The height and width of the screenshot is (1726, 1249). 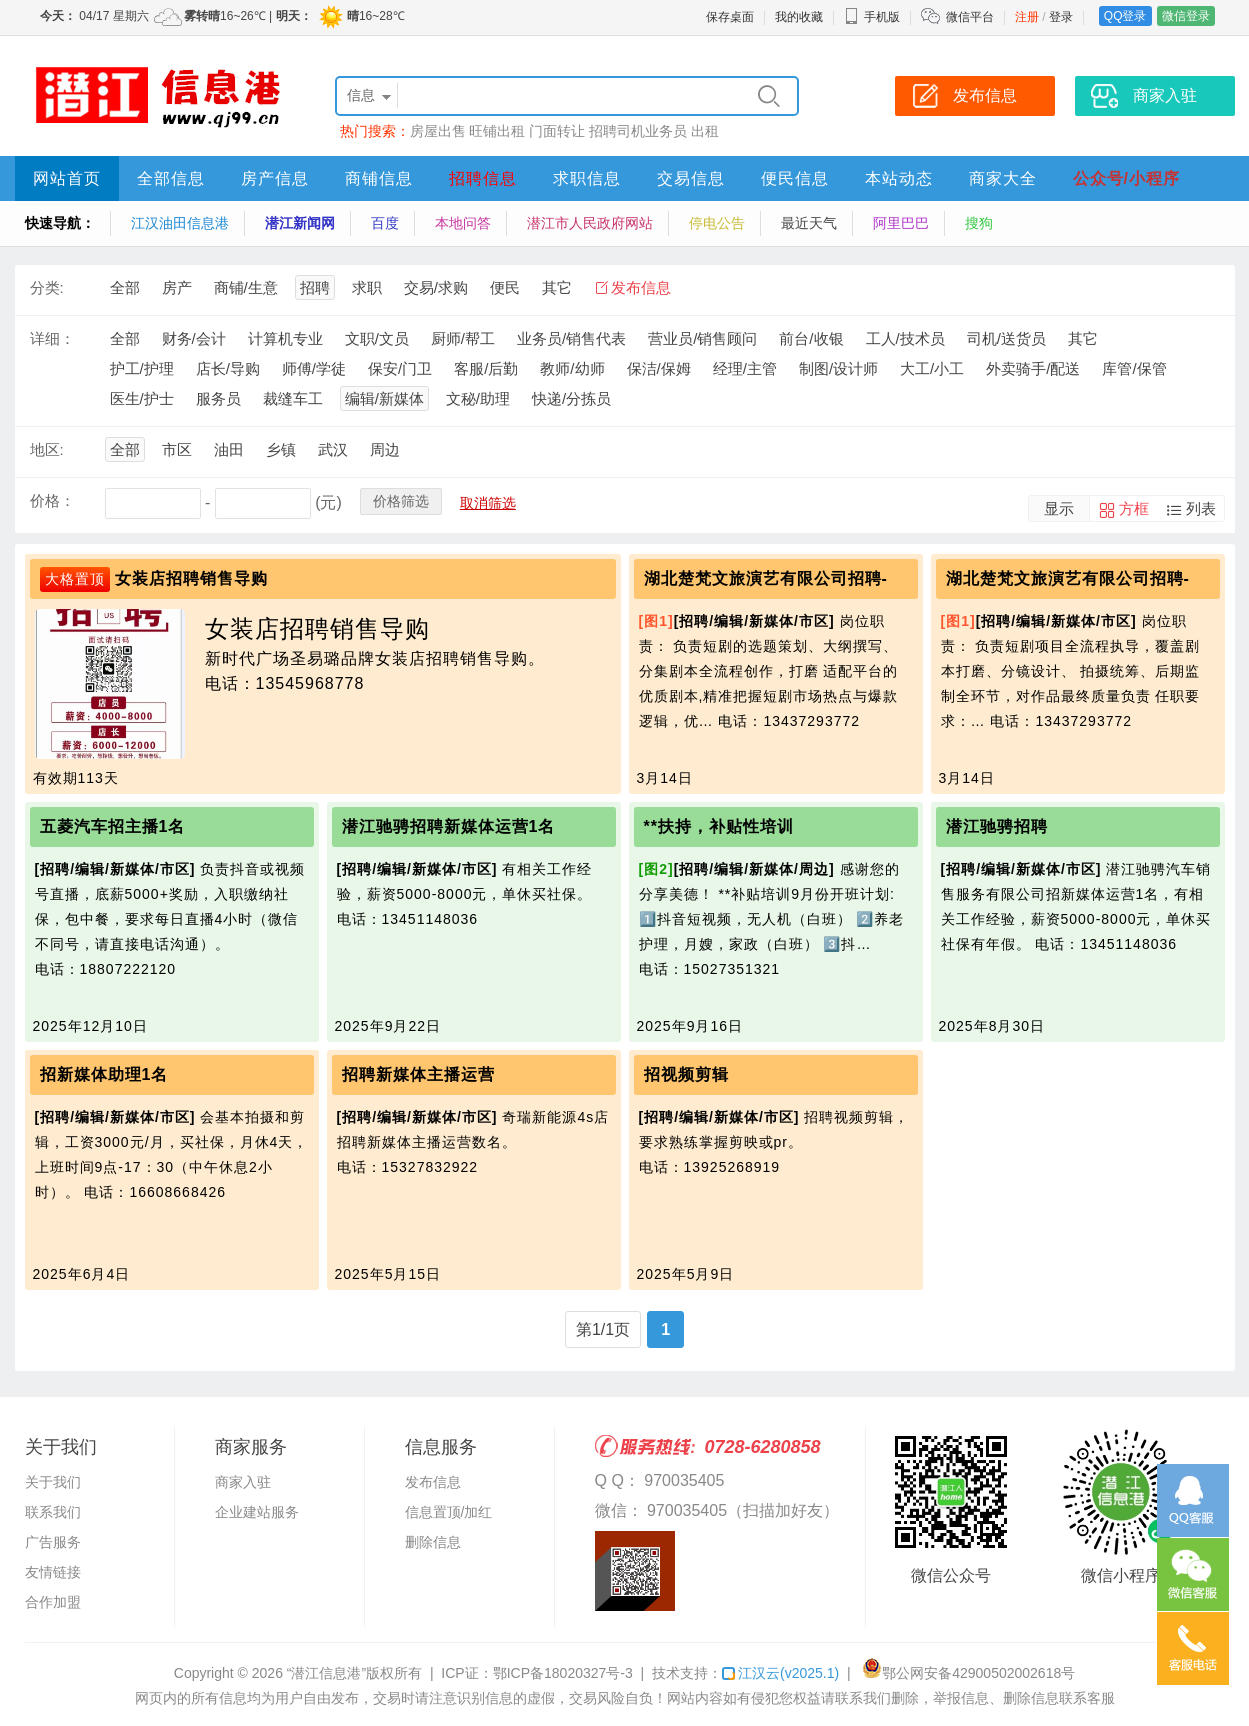 I want to click on 前台/收银, so click(x=811, y=338).